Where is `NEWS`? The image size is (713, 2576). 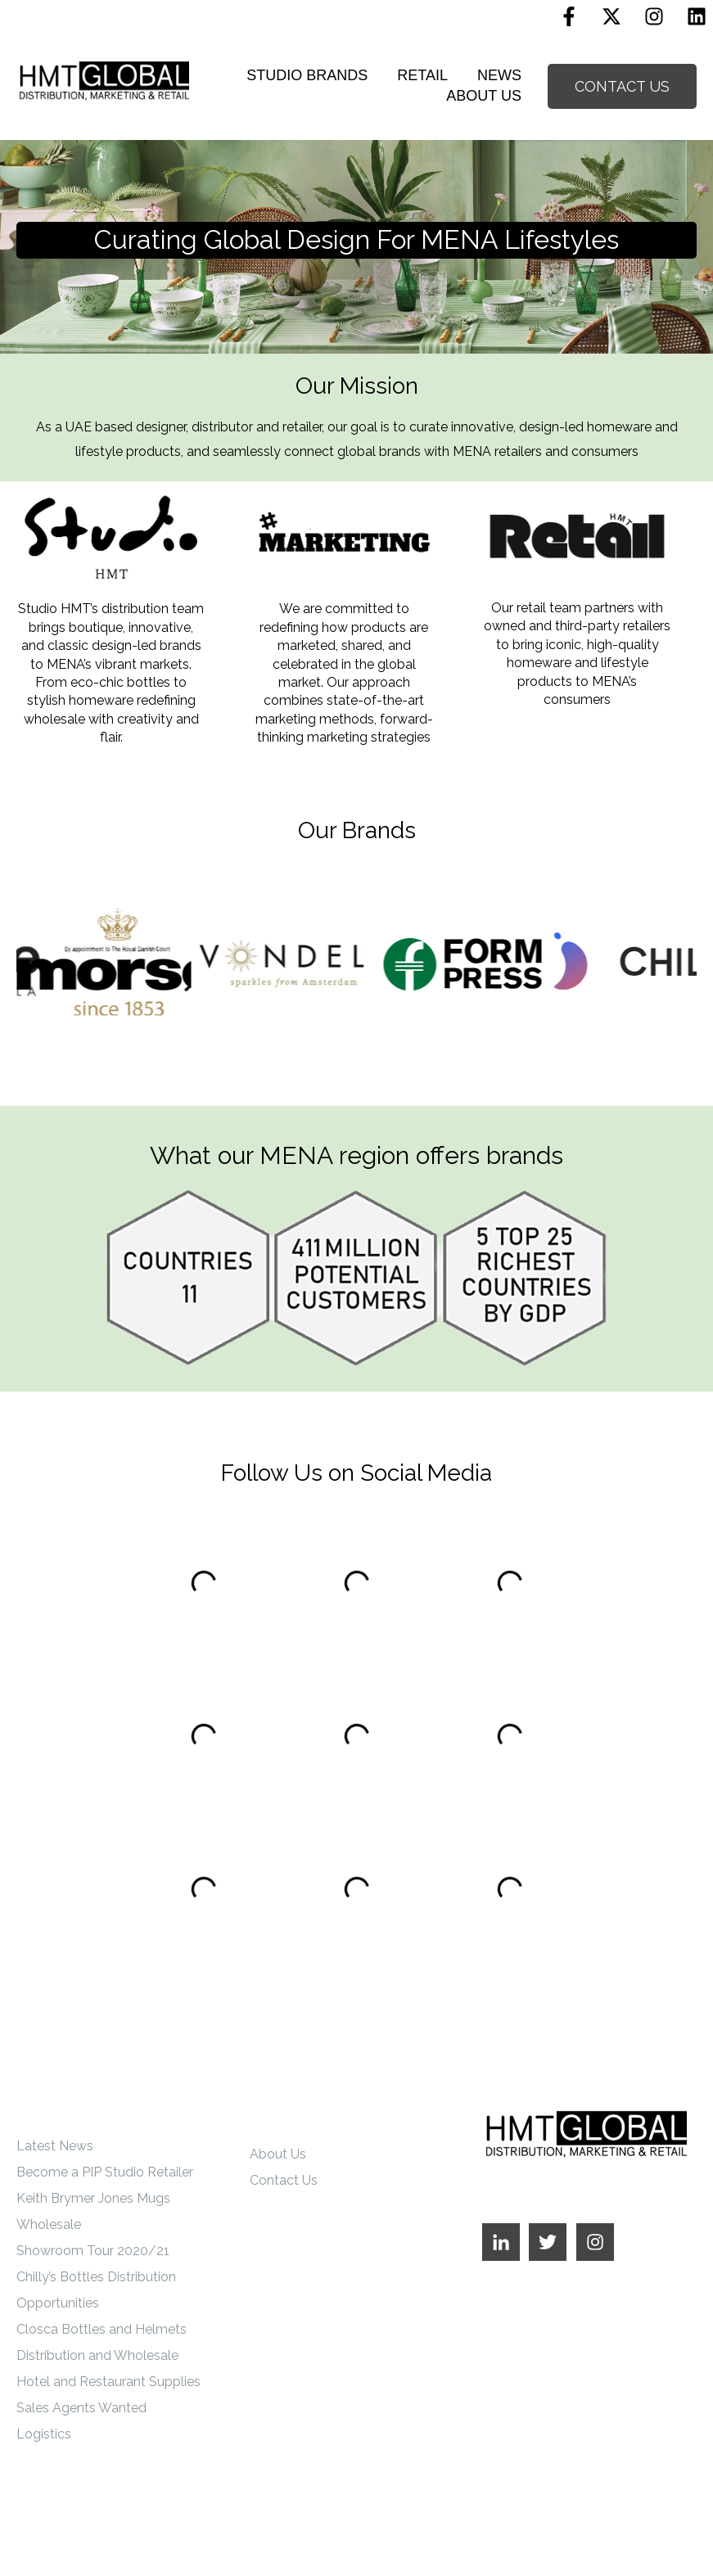 NEWS is located at coordinates (499, 75).